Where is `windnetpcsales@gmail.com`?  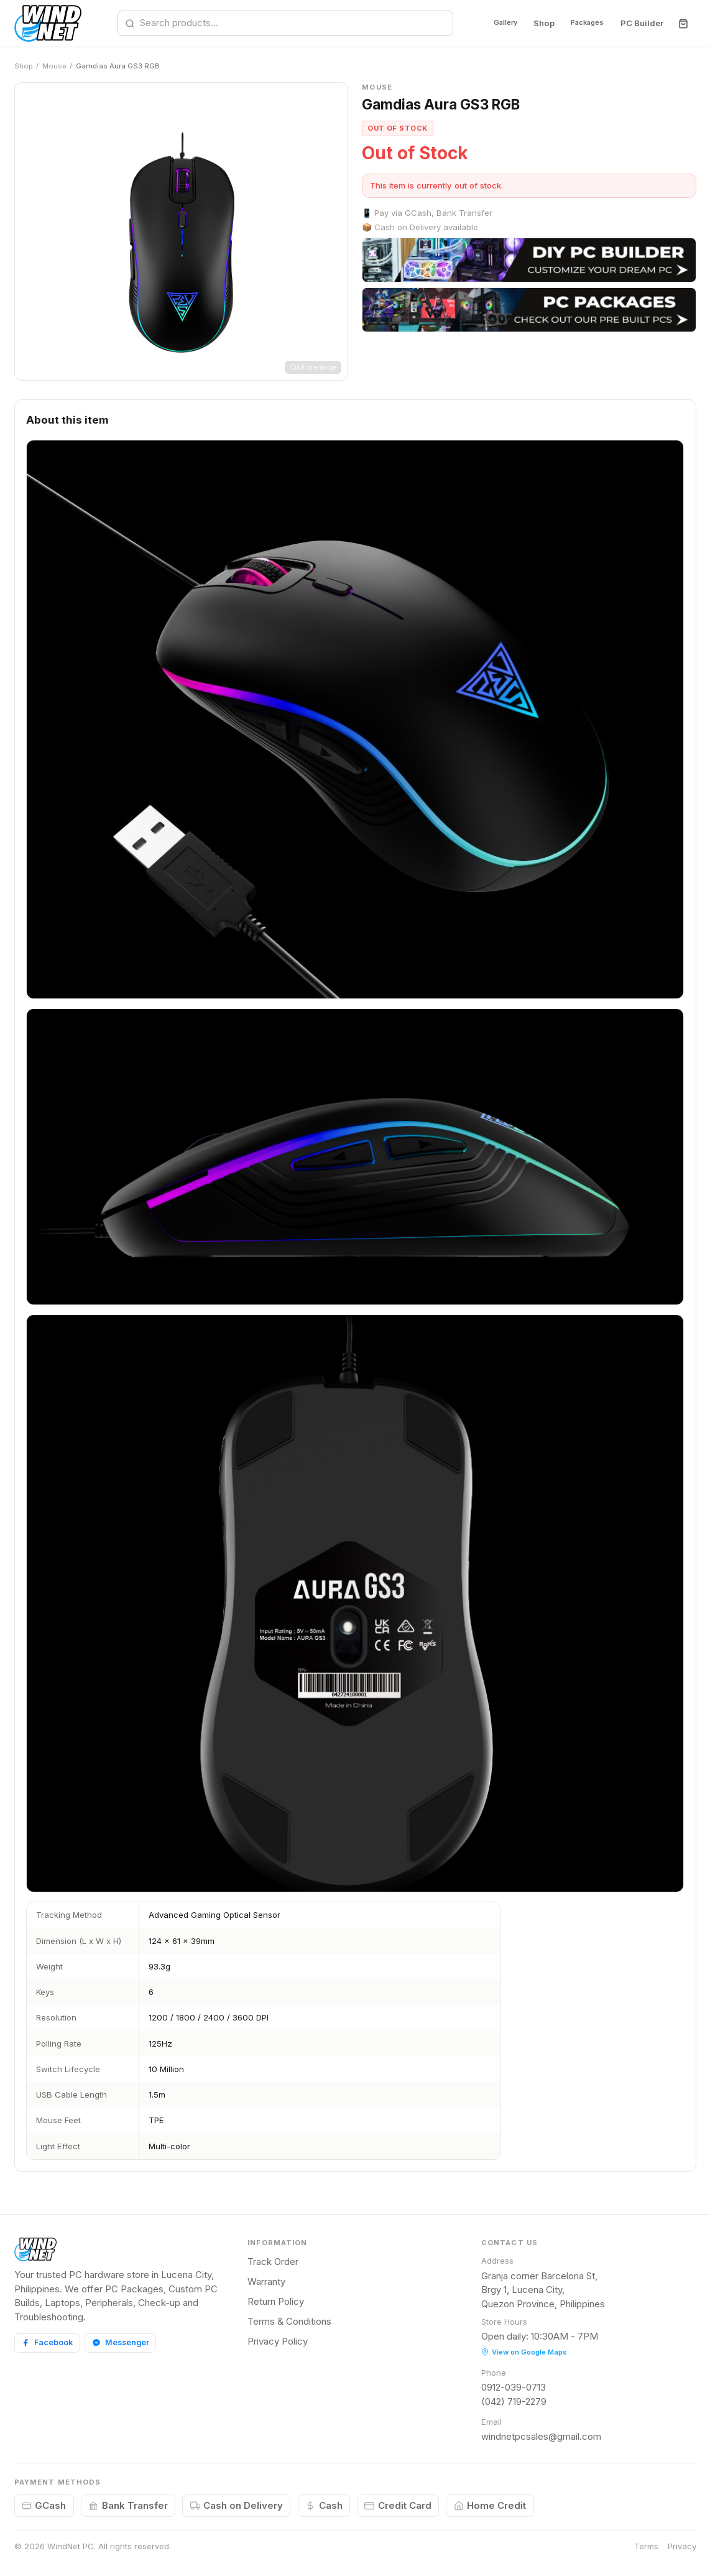 windnetpcsales@gmail.com is located at coordinates (541, 2436).